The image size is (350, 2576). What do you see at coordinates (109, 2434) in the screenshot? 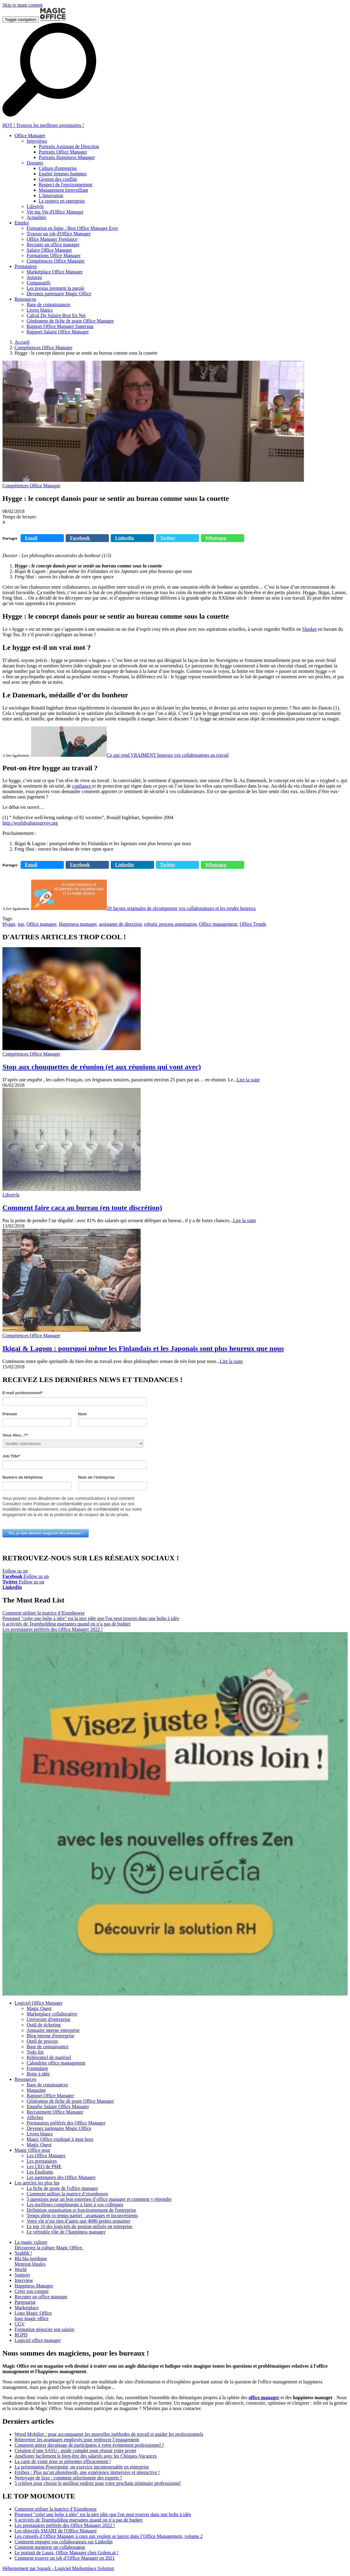
I see `Wood Mobilier : pour accompagner les nouvelles méthodes de travail et guider les professionnels` at bounding box center [109, 2434].